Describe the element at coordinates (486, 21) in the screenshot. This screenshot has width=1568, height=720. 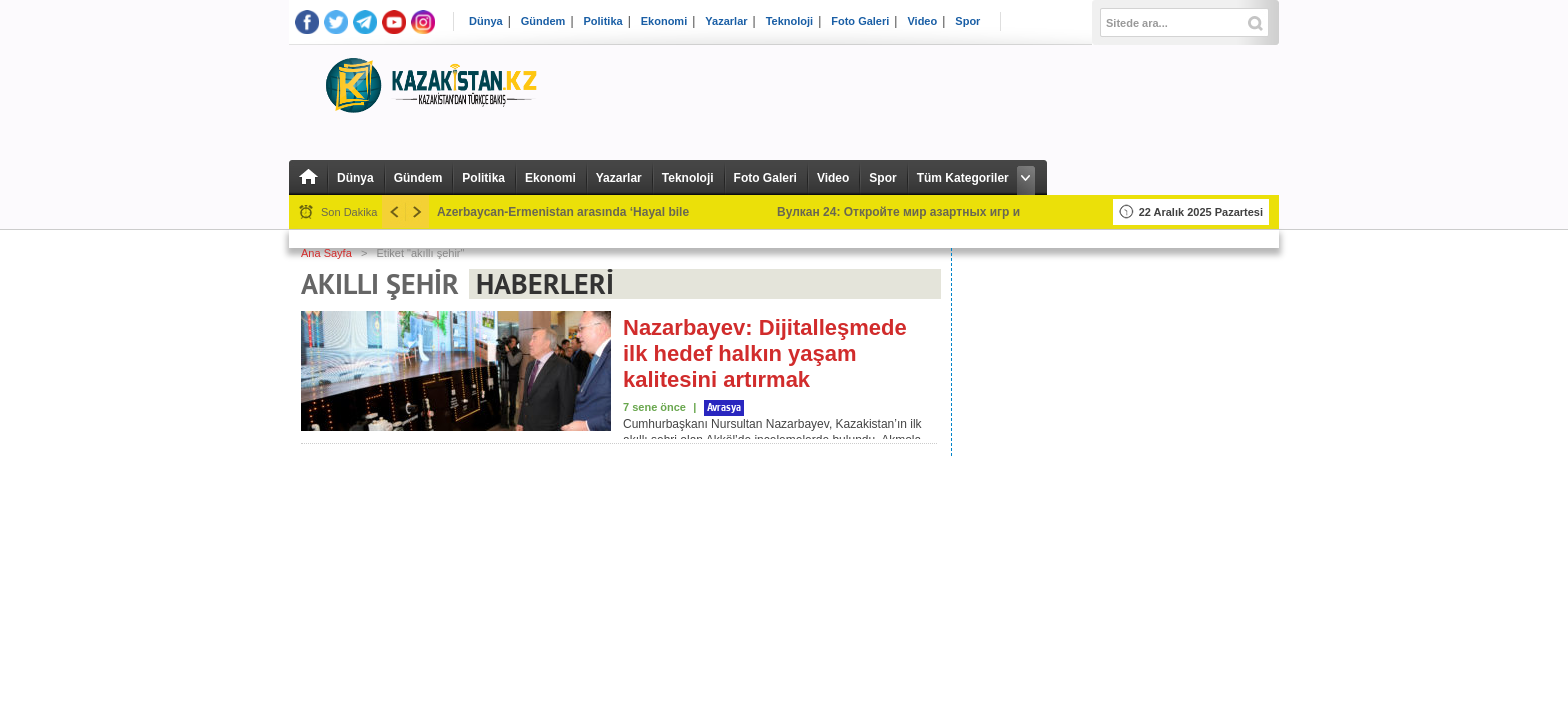
I see `Dünya` at that location.